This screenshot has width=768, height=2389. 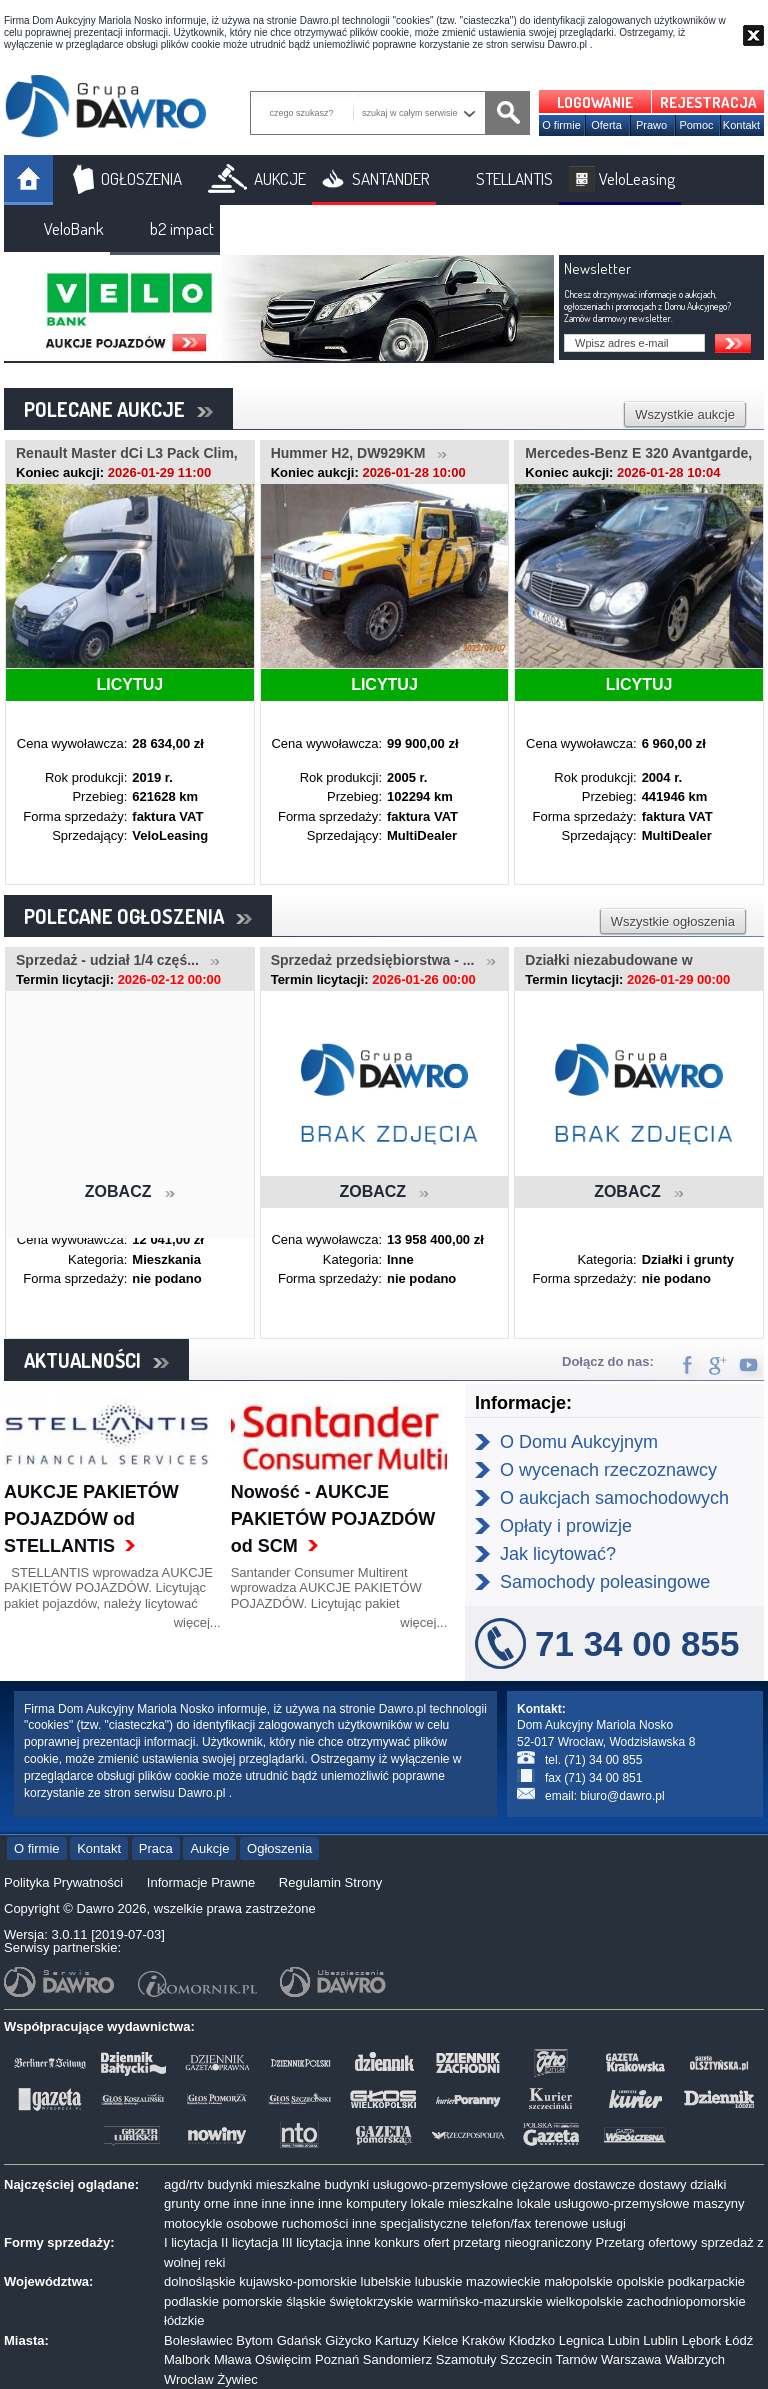 I want to click on grunty orne, so click(x=197, y=2203).